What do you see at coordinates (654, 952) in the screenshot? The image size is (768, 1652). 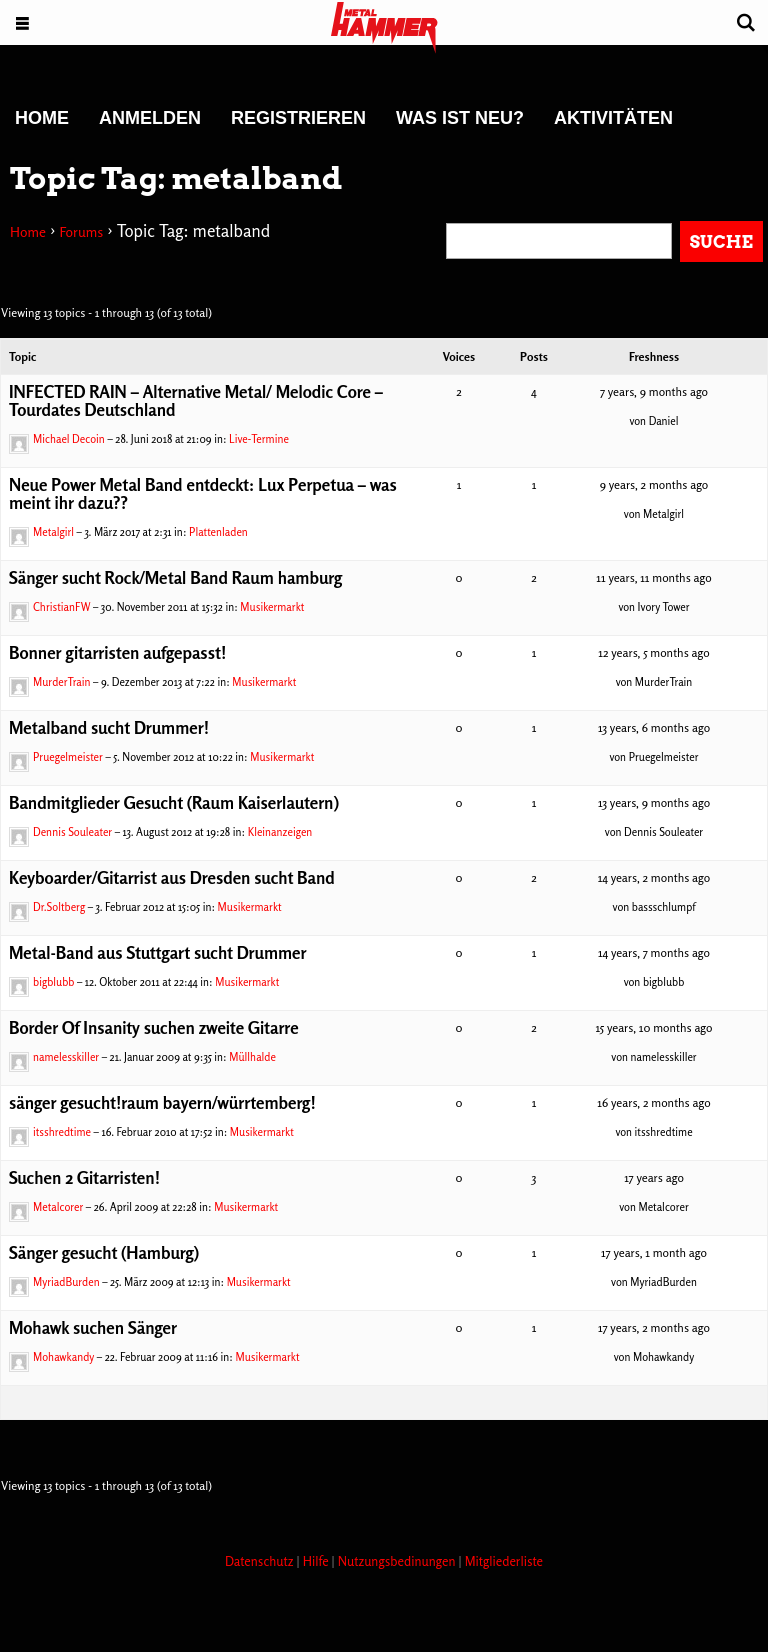 I see `14 years, 7 months ago` at bounding box center [654, 952].